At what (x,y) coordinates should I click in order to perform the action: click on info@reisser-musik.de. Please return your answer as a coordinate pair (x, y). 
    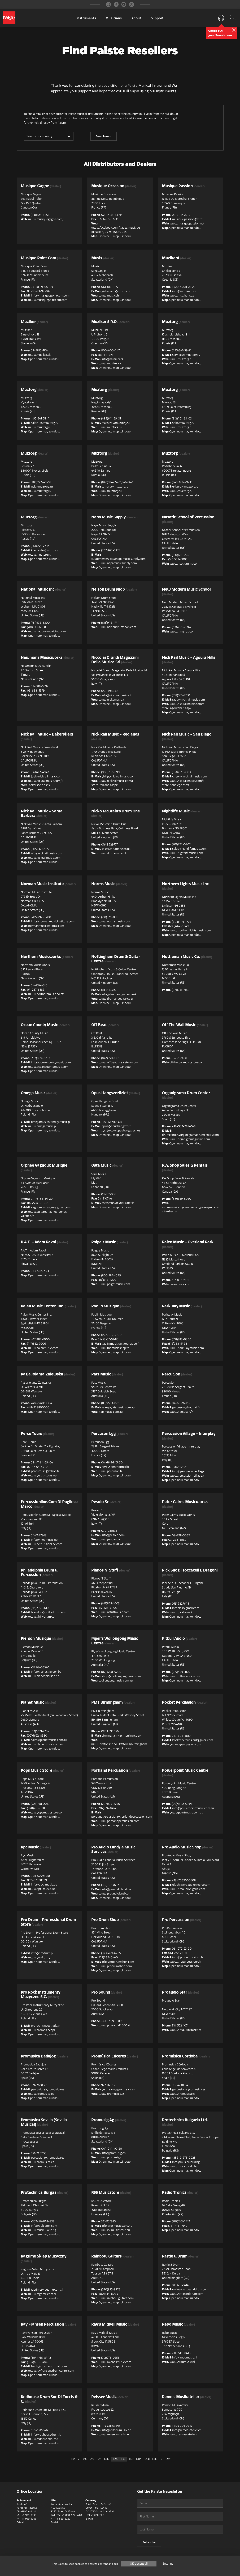
    Looking at the image, I should click on (111, 2430).